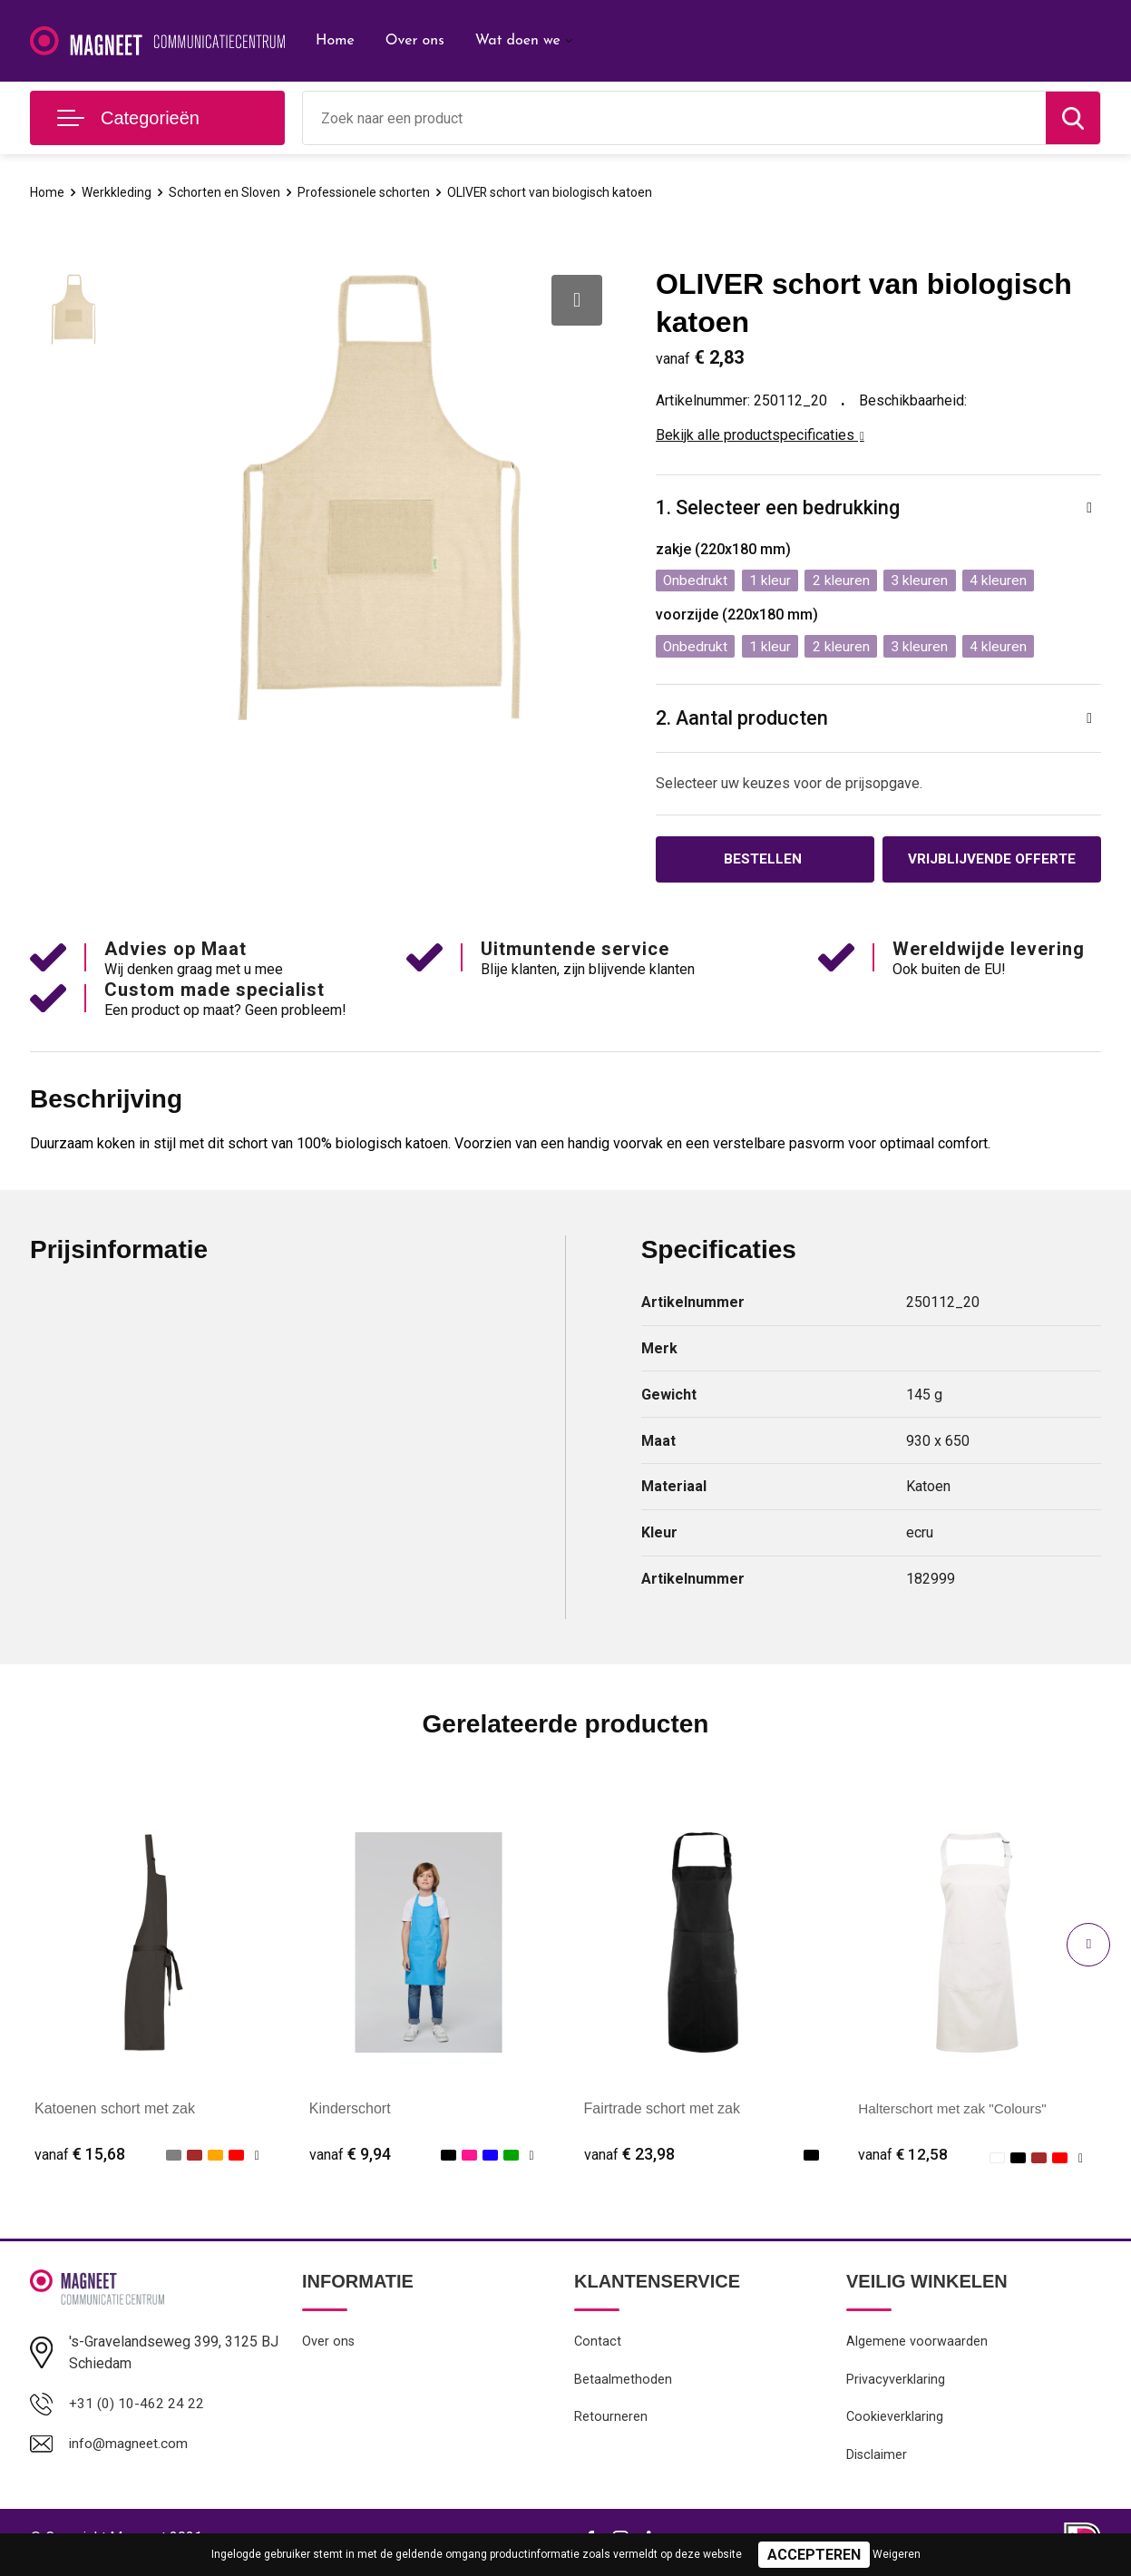  I want to click on Weigeren, so click(897, 2554).